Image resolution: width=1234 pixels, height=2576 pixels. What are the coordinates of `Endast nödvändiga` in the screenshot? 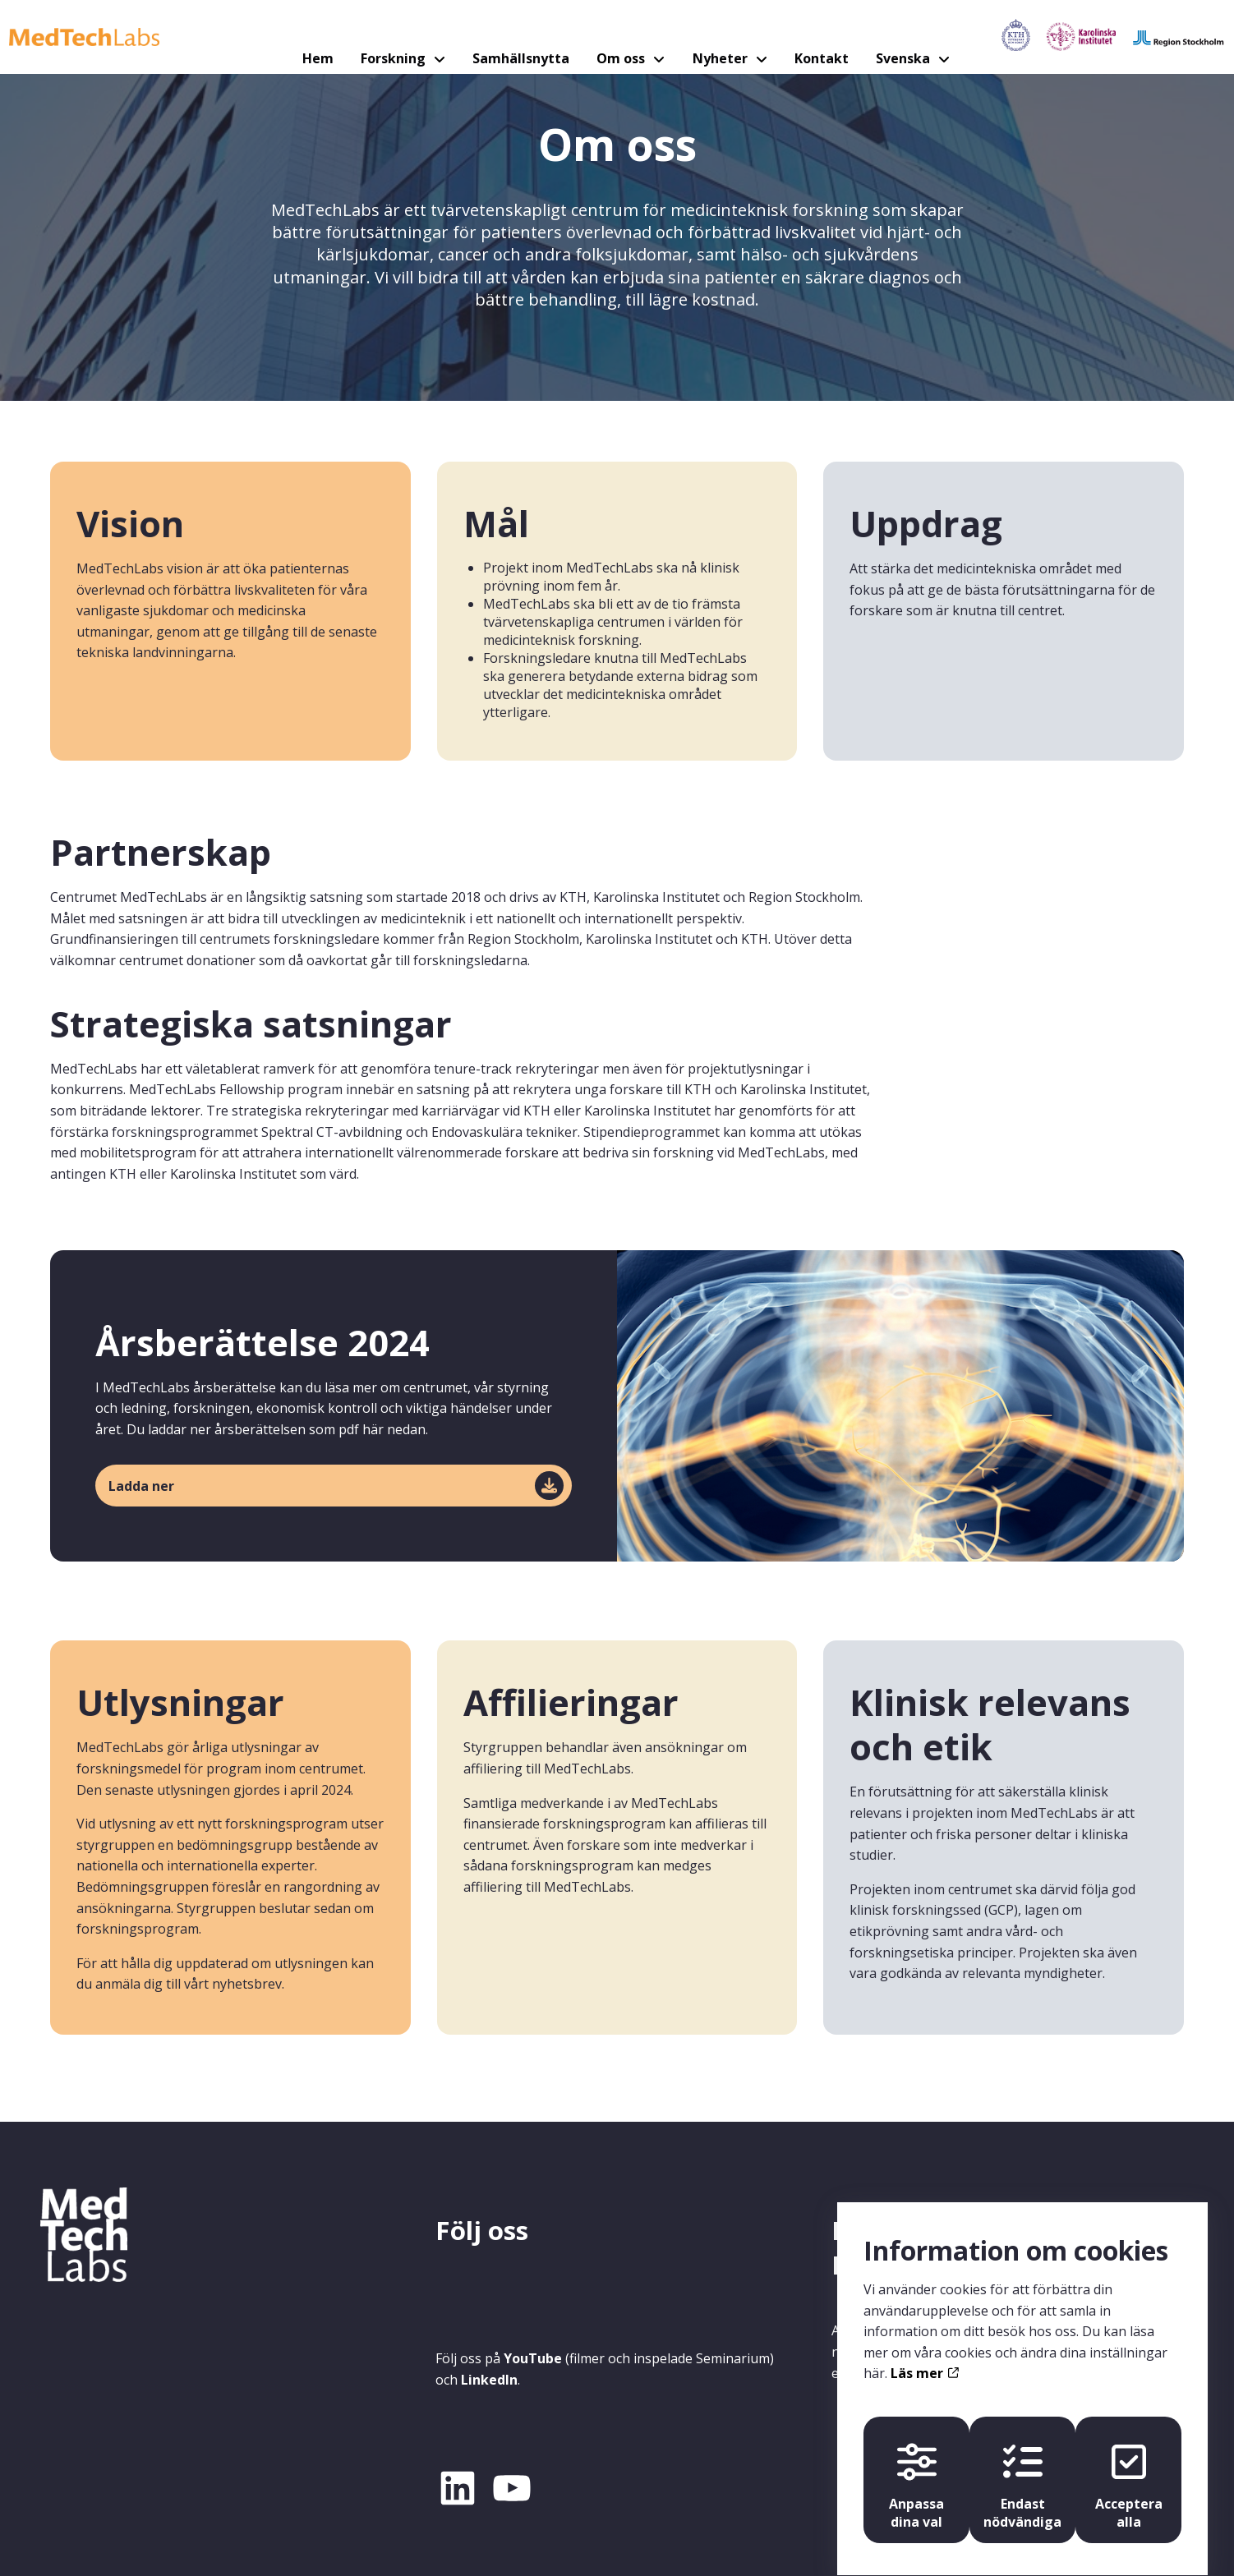 It's located at (1022, 2469).